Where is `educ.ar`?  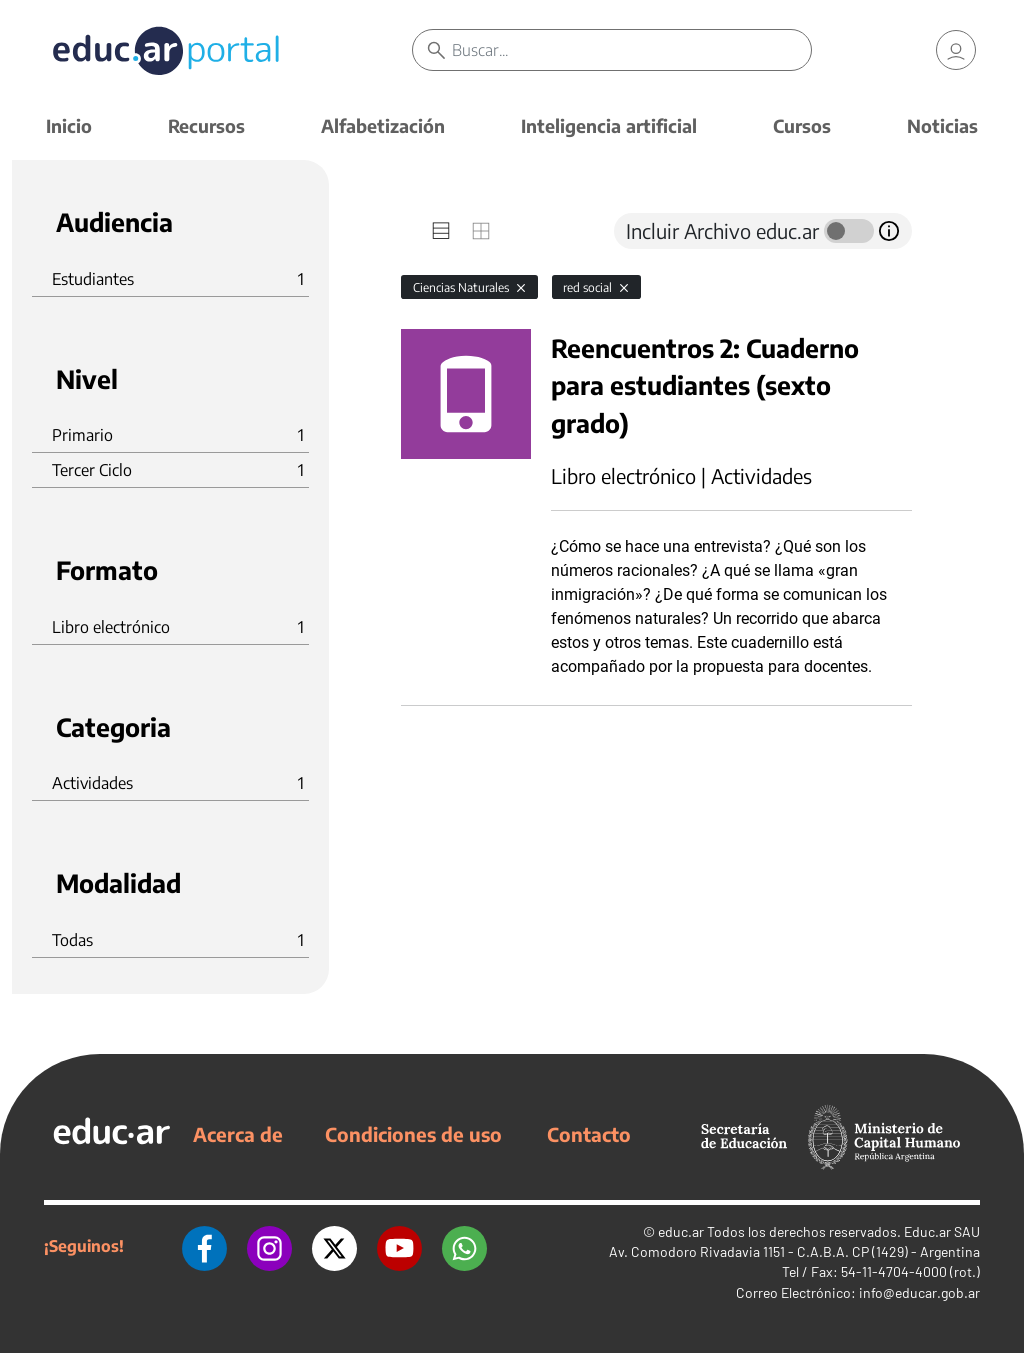 educ.ar is located at coordinates (681, 1231).